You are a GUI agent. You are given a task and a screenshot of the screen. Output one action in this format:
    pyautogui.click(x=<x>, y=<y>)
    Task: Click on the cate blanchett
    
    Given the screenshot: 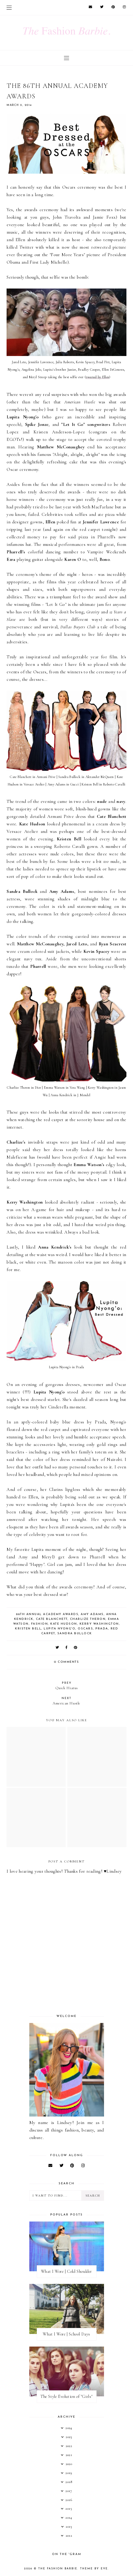 What is the action you would take?
    pyautogui.click(x=52, y=1619)
    